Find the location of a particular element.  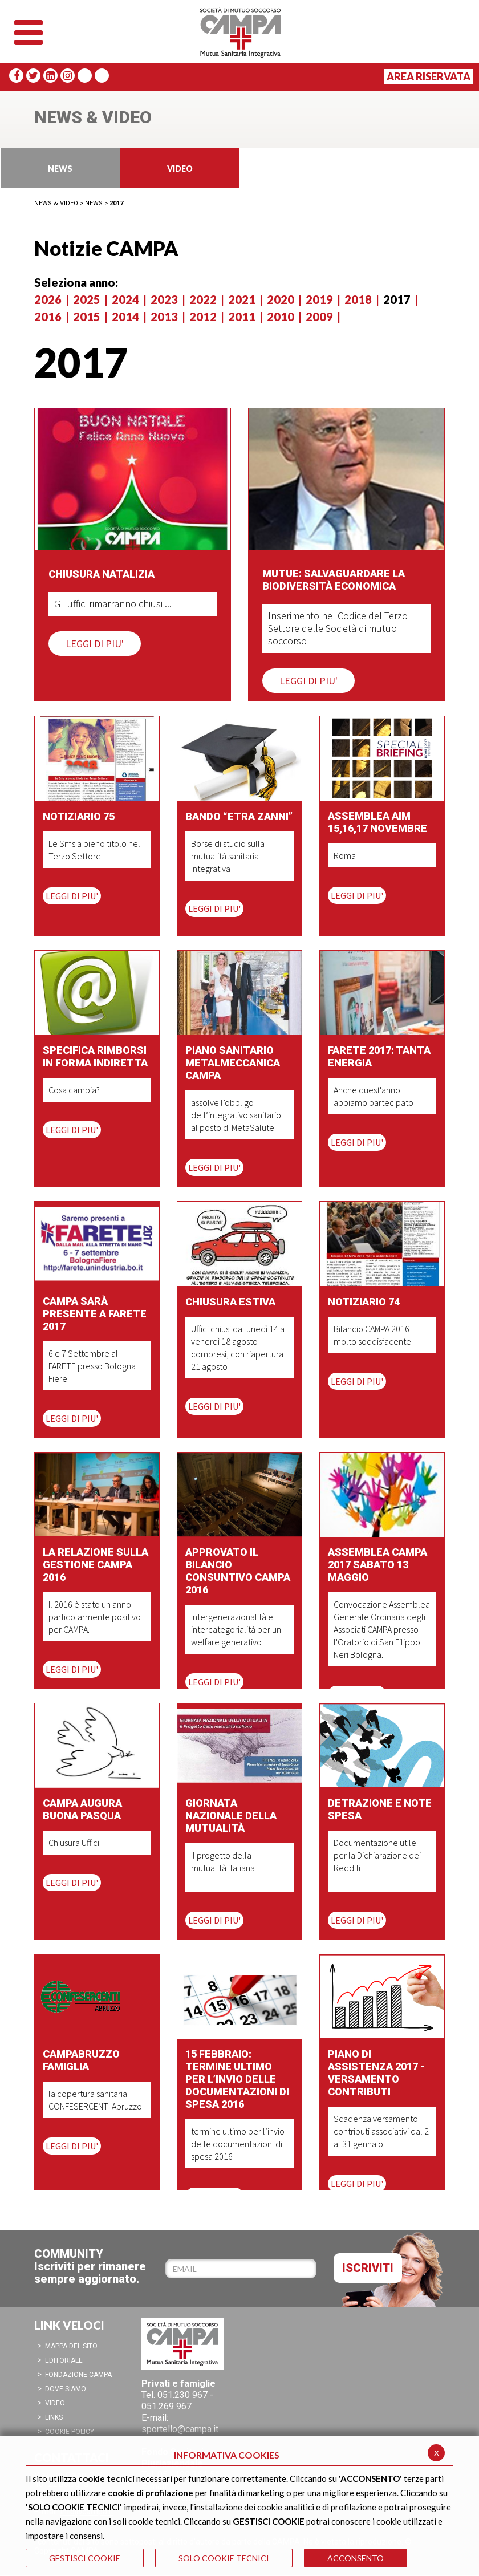

Assemblea AIM 15,16,17 Novembre is located at coordinates (377, 822).